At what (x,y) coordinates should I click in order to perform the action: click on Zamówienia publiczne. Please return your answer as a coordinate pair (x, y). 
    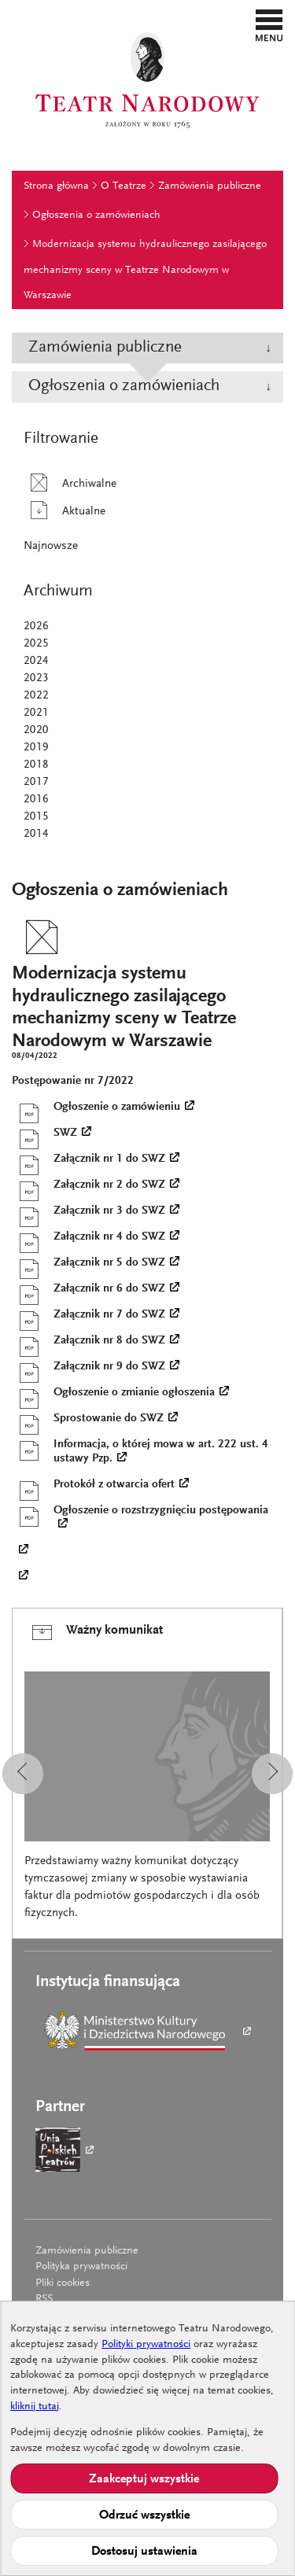
    Looking at the image, I should click on (209, 186).